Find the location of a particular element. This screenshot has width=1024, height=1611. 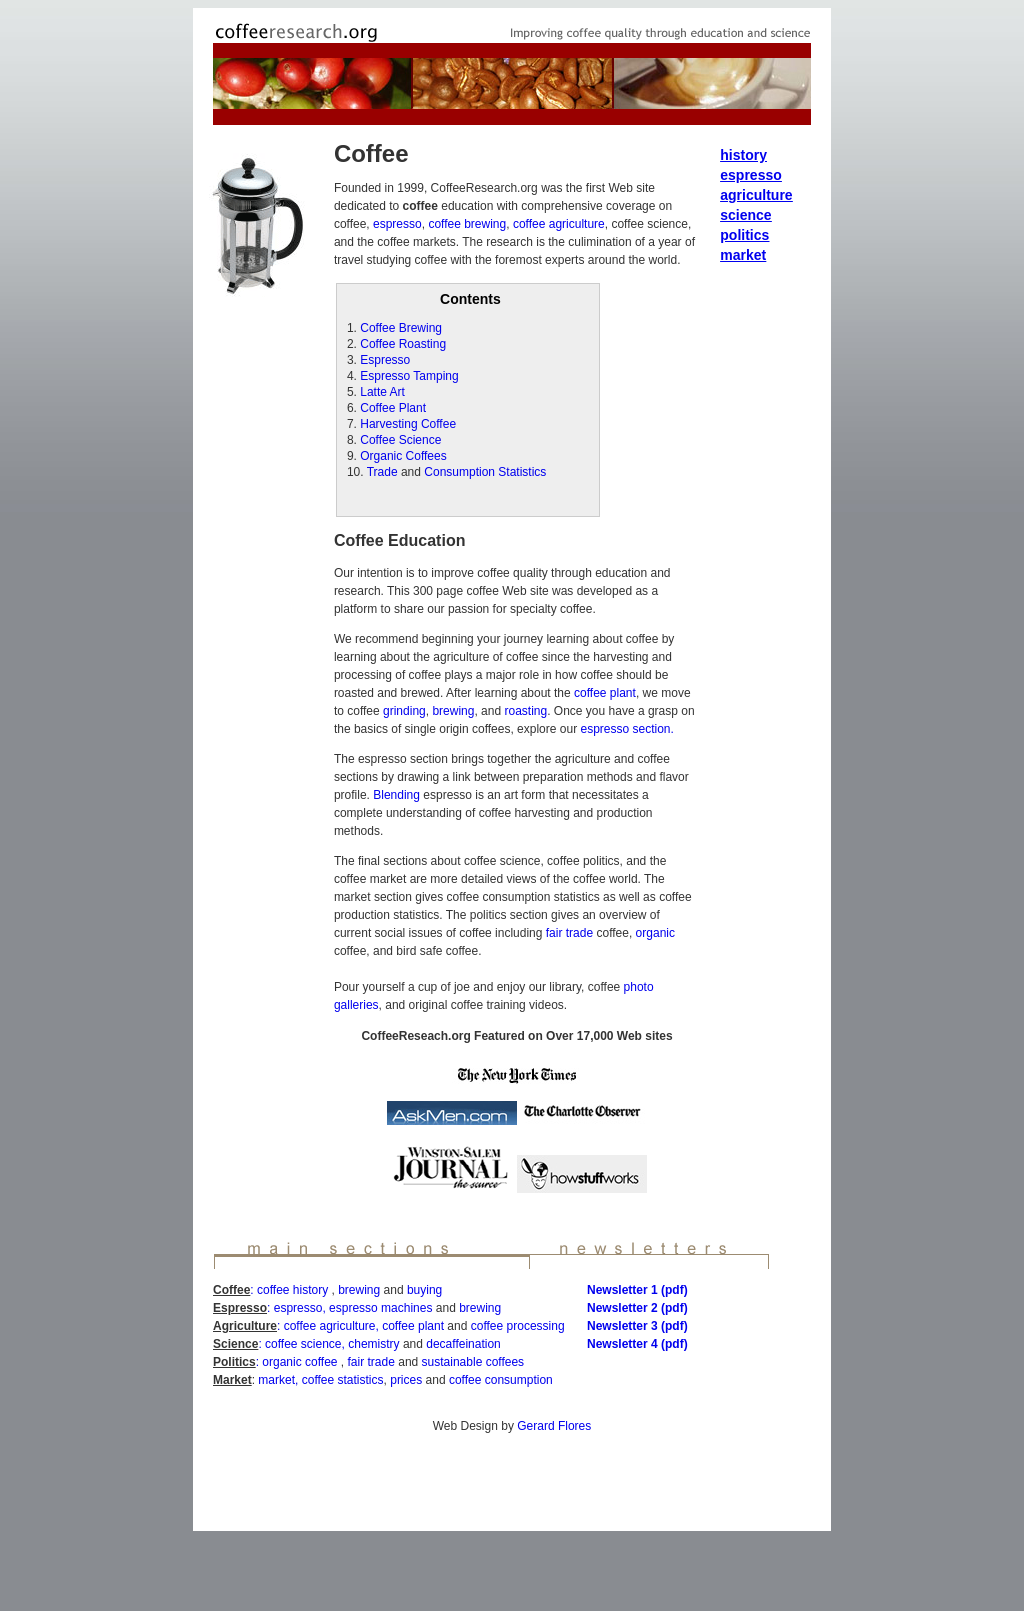

Blending is located at coordinates (395, 795).